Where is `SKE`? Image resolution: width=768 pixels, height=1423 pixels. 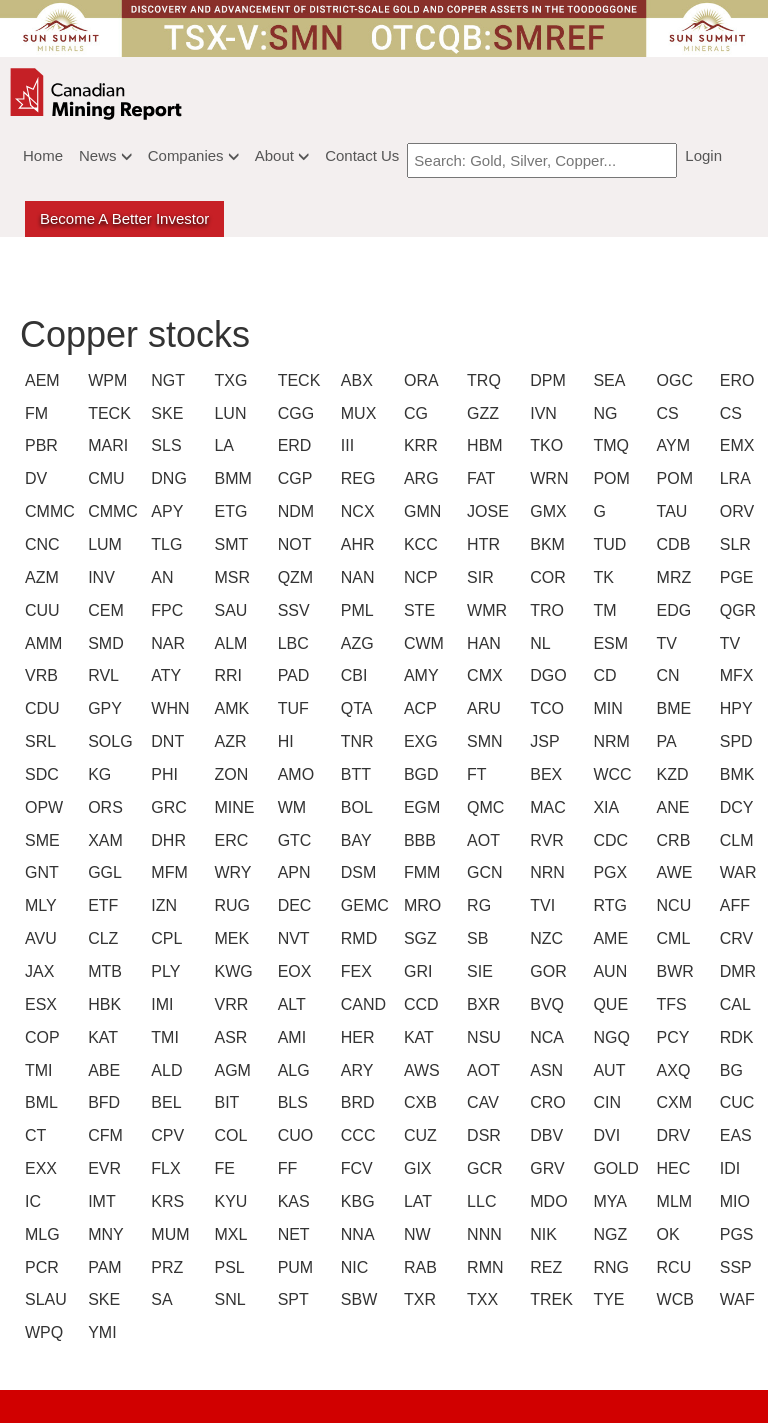
SKE is located at coordinates (165, 413).